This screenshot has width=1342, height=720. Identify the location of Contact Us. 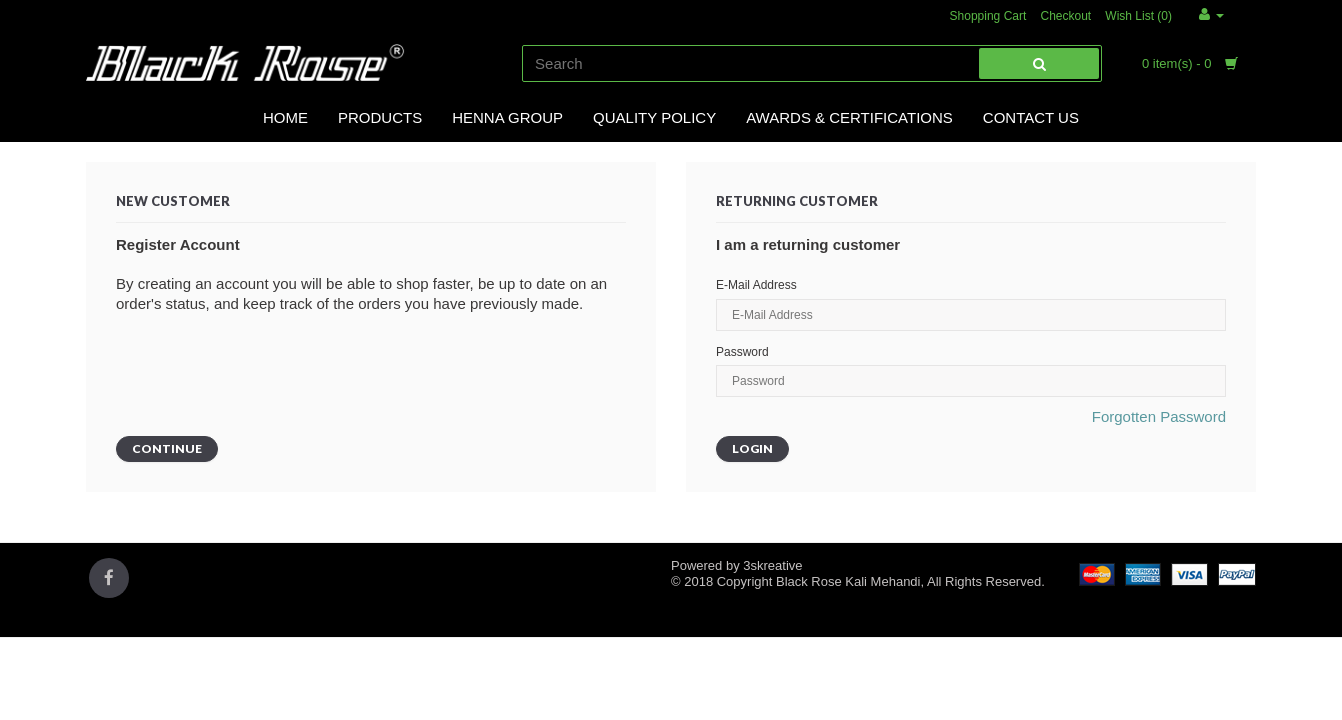
(1031, 117).